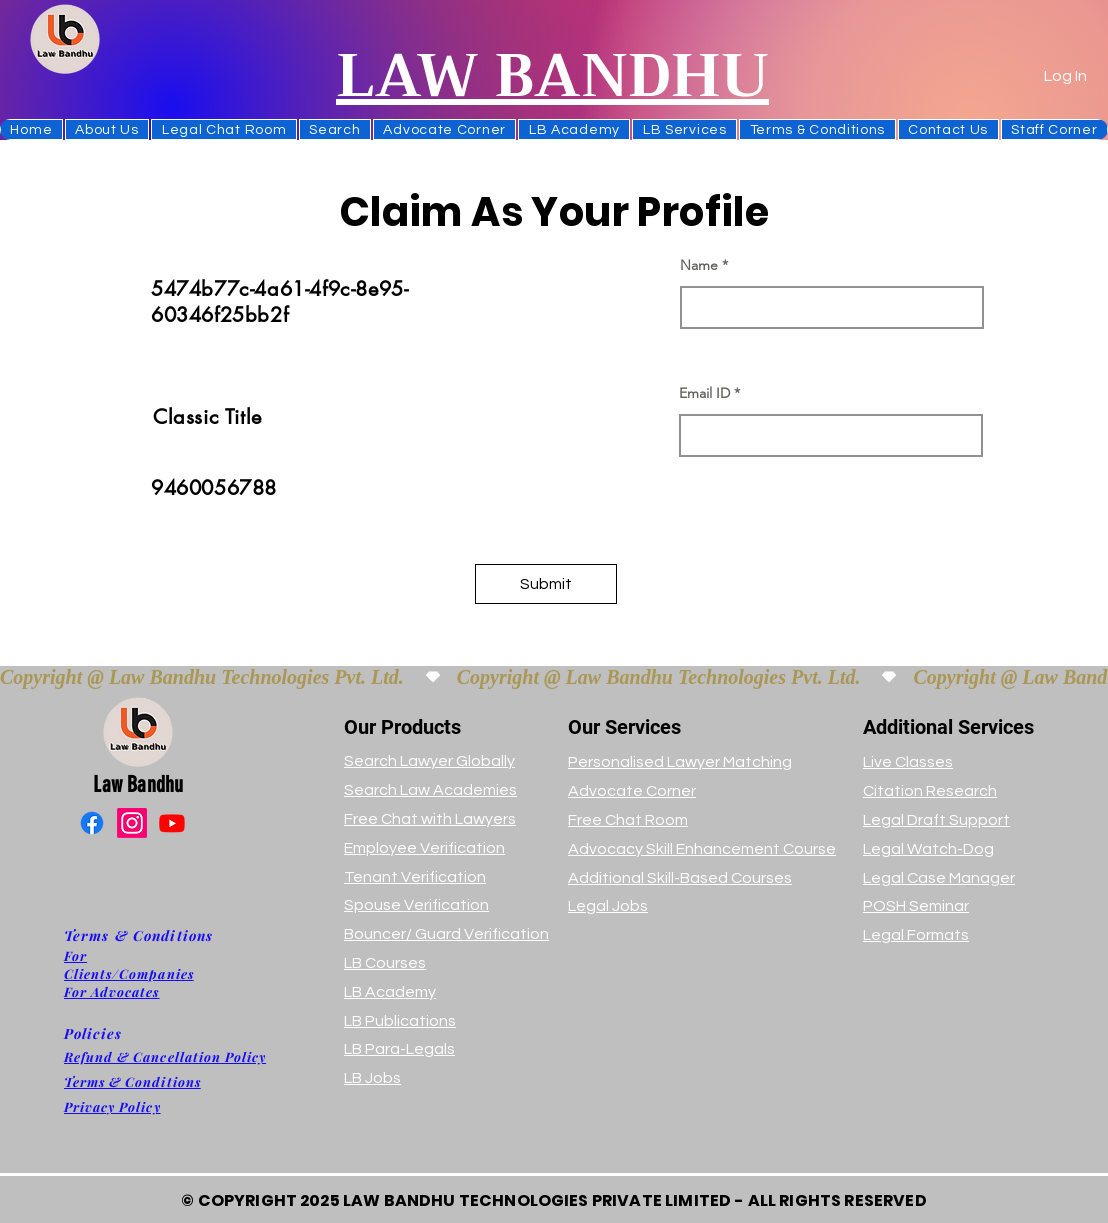  What do you see at coordinates (628, 820) in the screenshot?
I see `Free Chat Room` at bounding box center [628, 820].